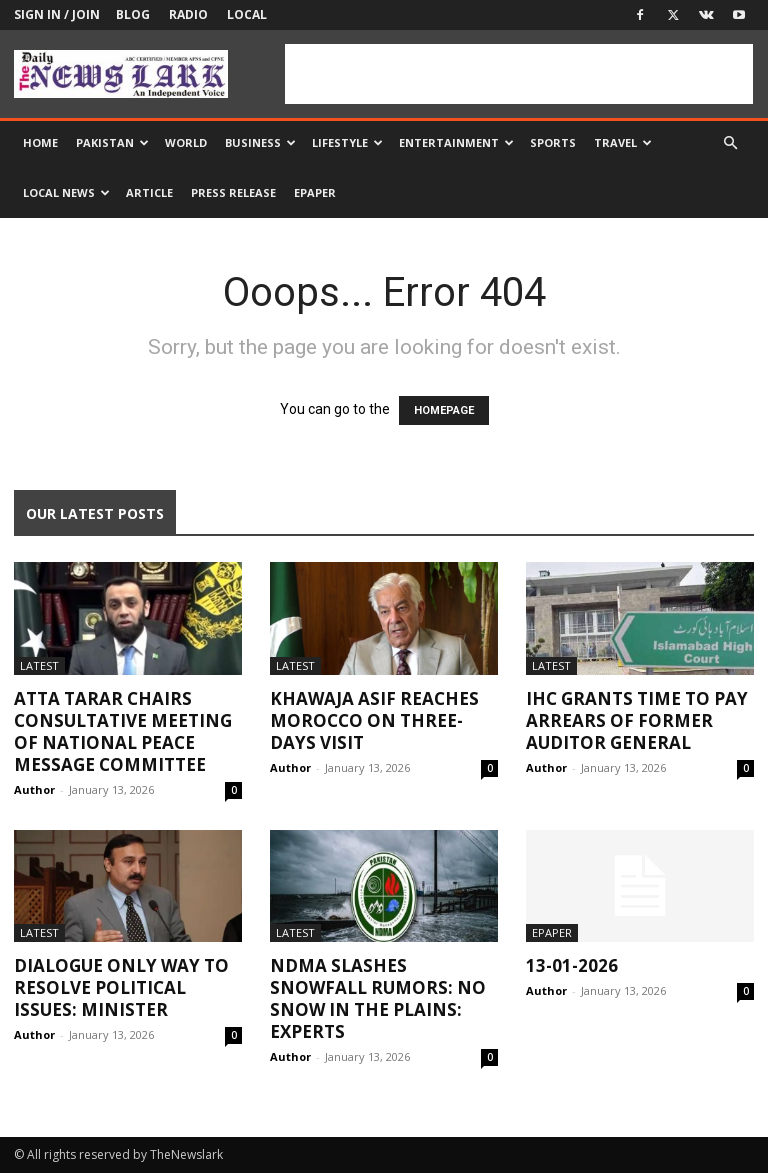  Describe the element at coordinates (121, 987) in the screenshot. I see `Dialogue only way to resolve political issues: Minister` at that location.